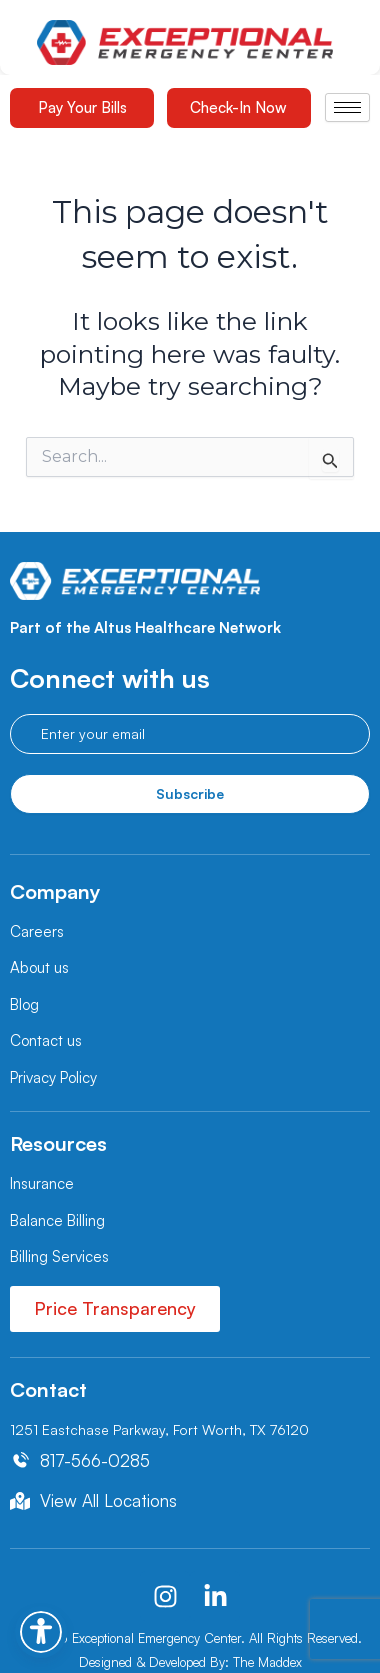 The image size is (380, 1673). I want to click on [hamburger-icon], so click(347, 107).